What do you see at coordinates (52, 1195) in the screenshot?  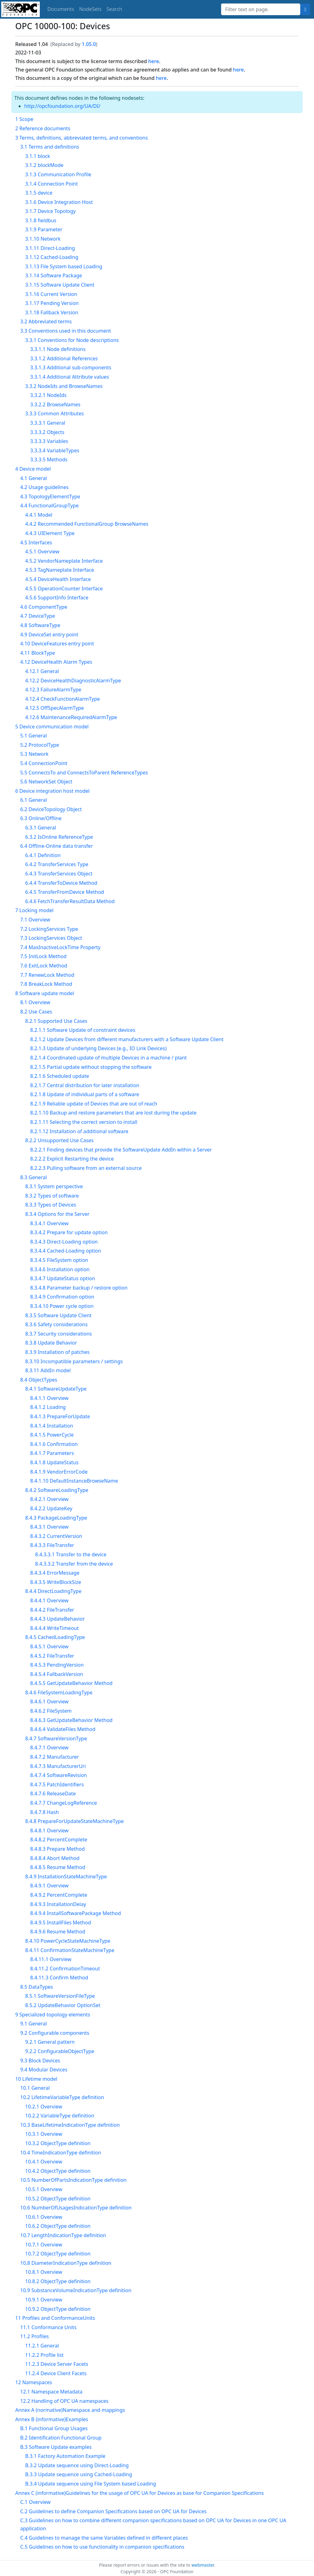 I see `8.3.2 Types of software` at bounding box center [52, 1195].